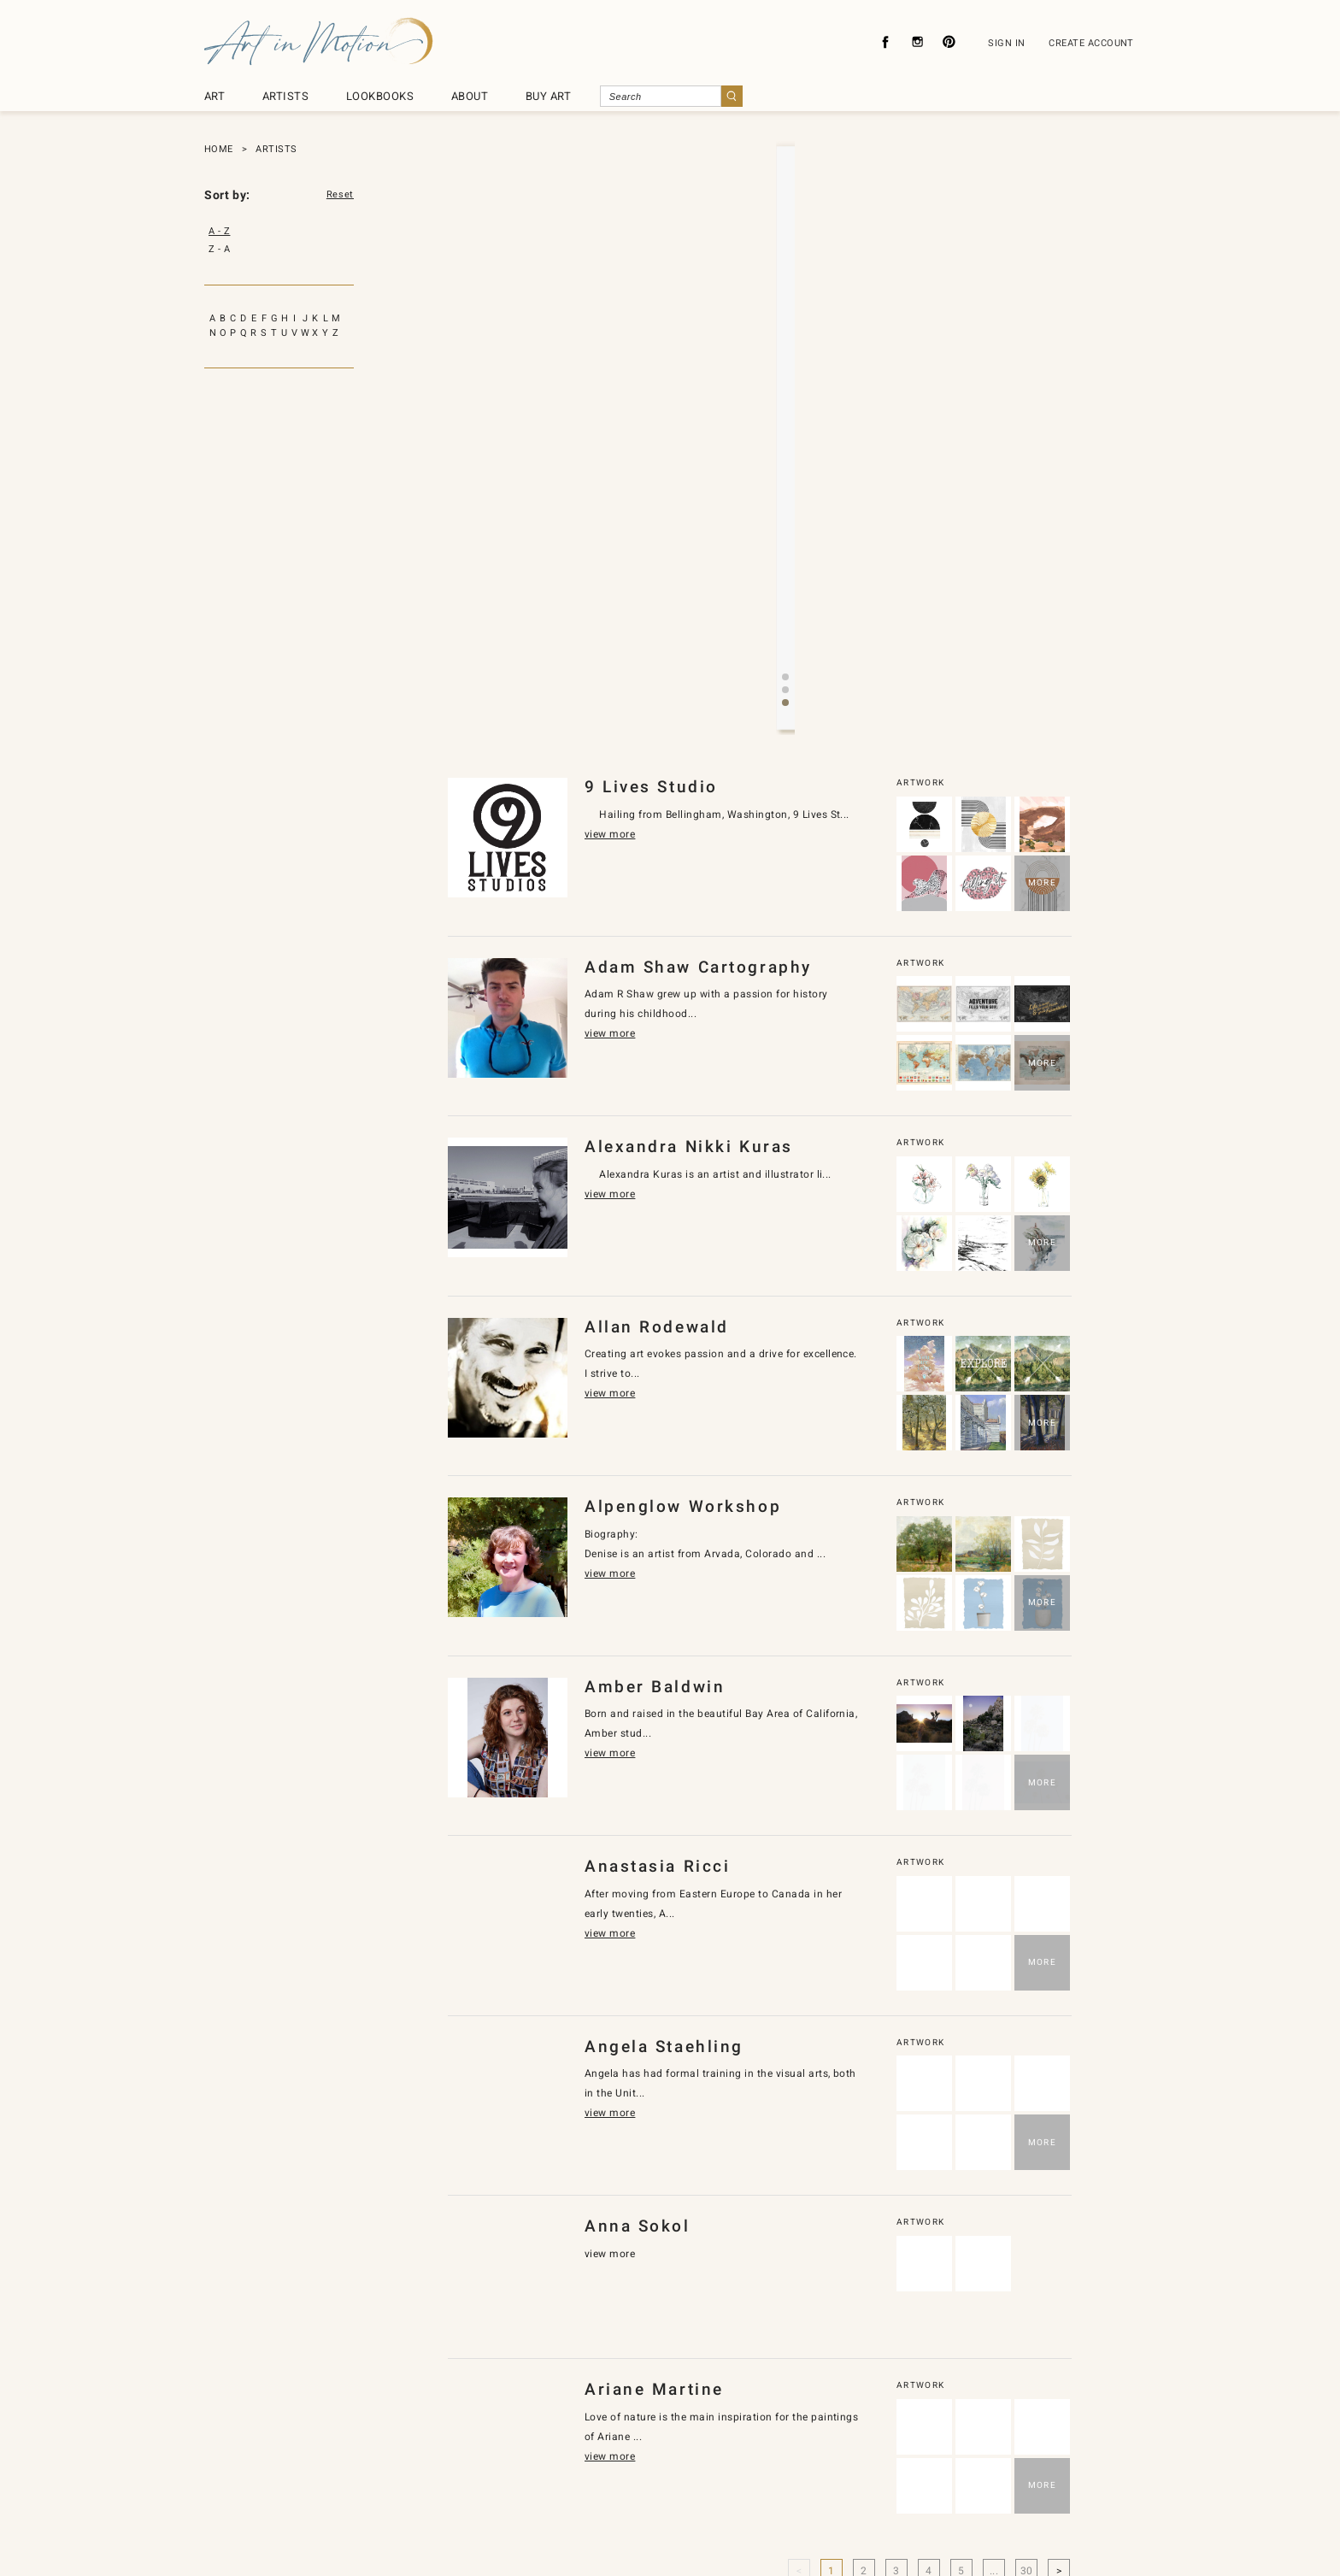 This screenshot has height=2576, width=1340. I want to click on A - Z, so click(219, 231).